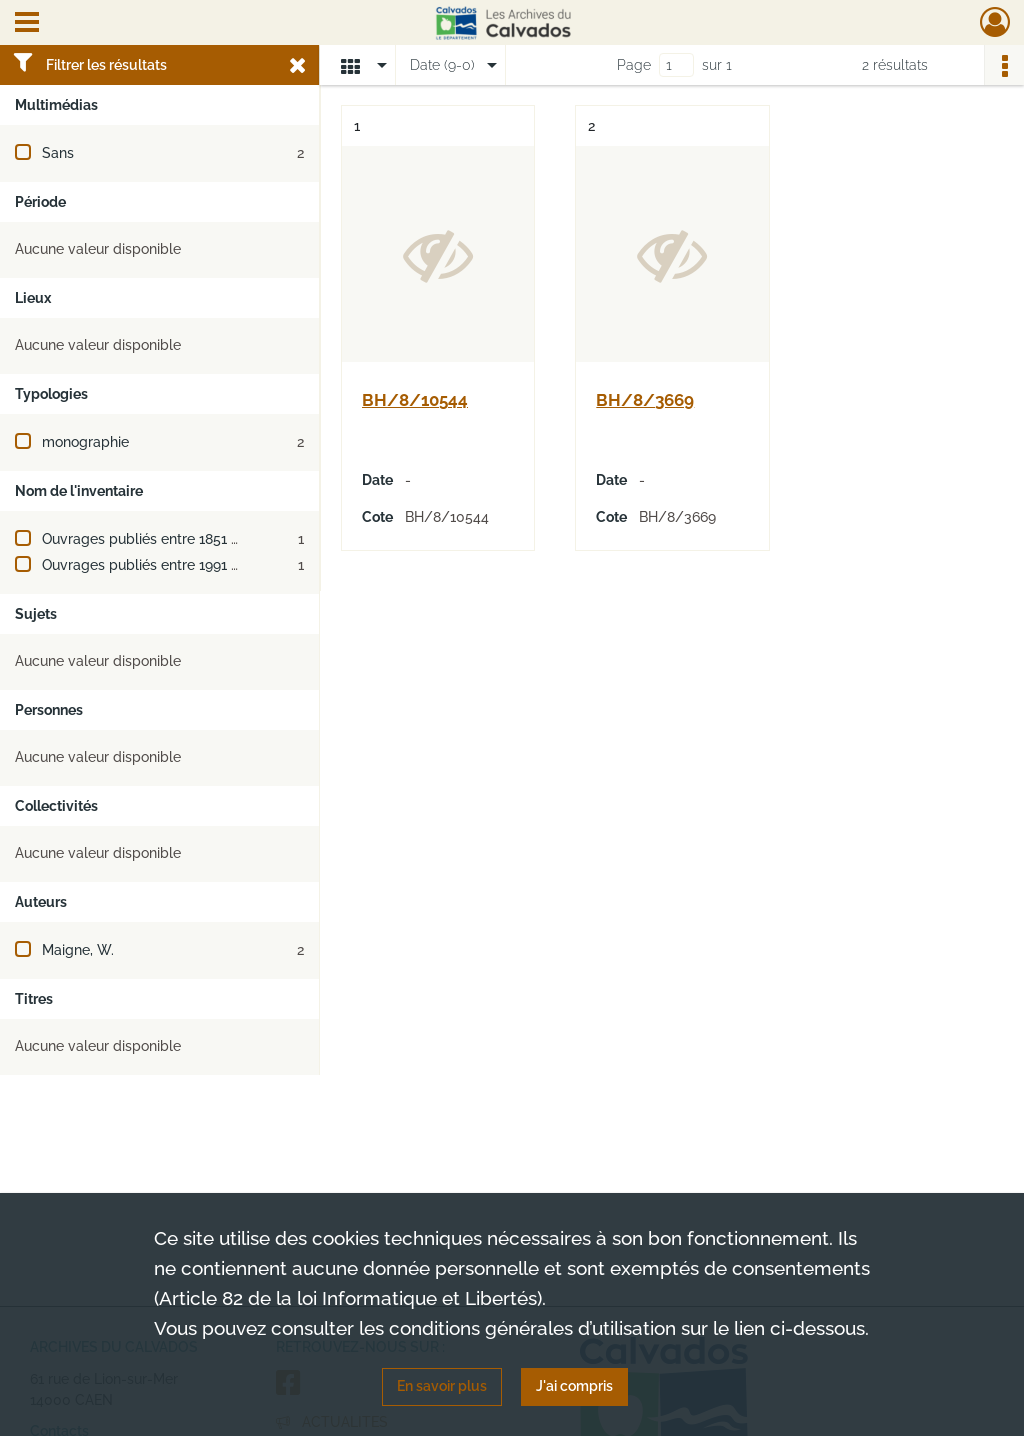 This screenshot has height=1436, width=1024. I want to click on Ouvrages publiés entre 1991 et 2000, so click(162, 565).